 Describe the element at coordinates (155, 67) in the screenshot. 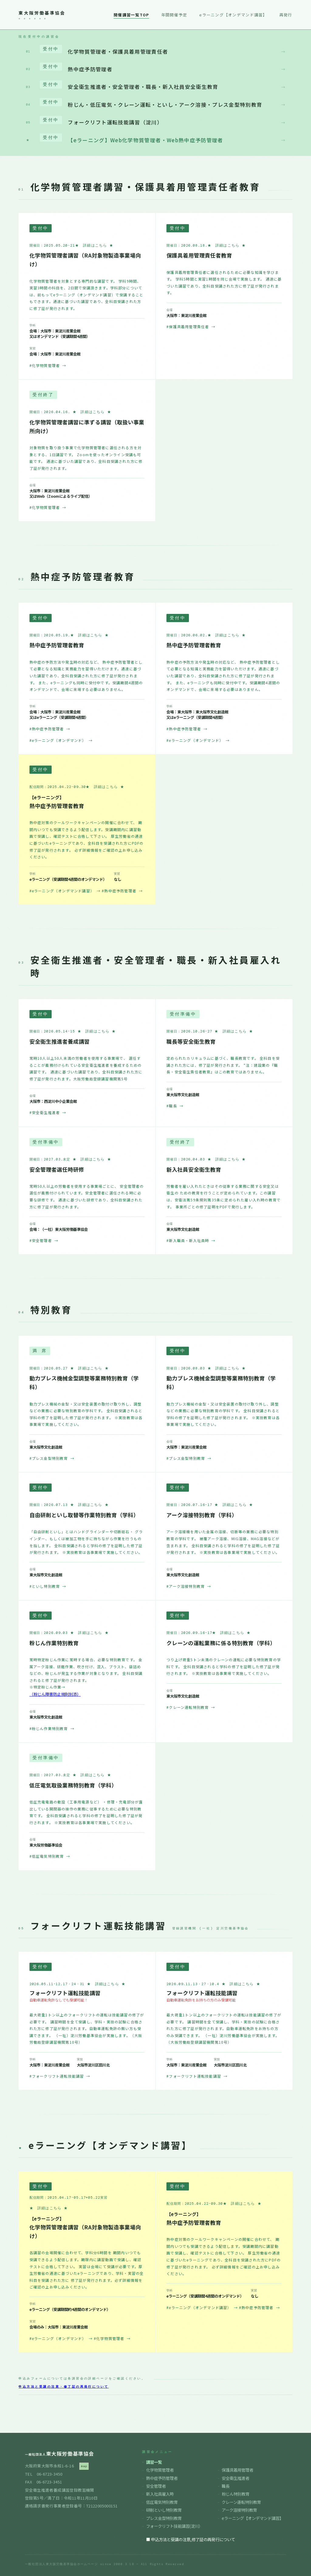

I see `熱中症予防管理者` at that location.